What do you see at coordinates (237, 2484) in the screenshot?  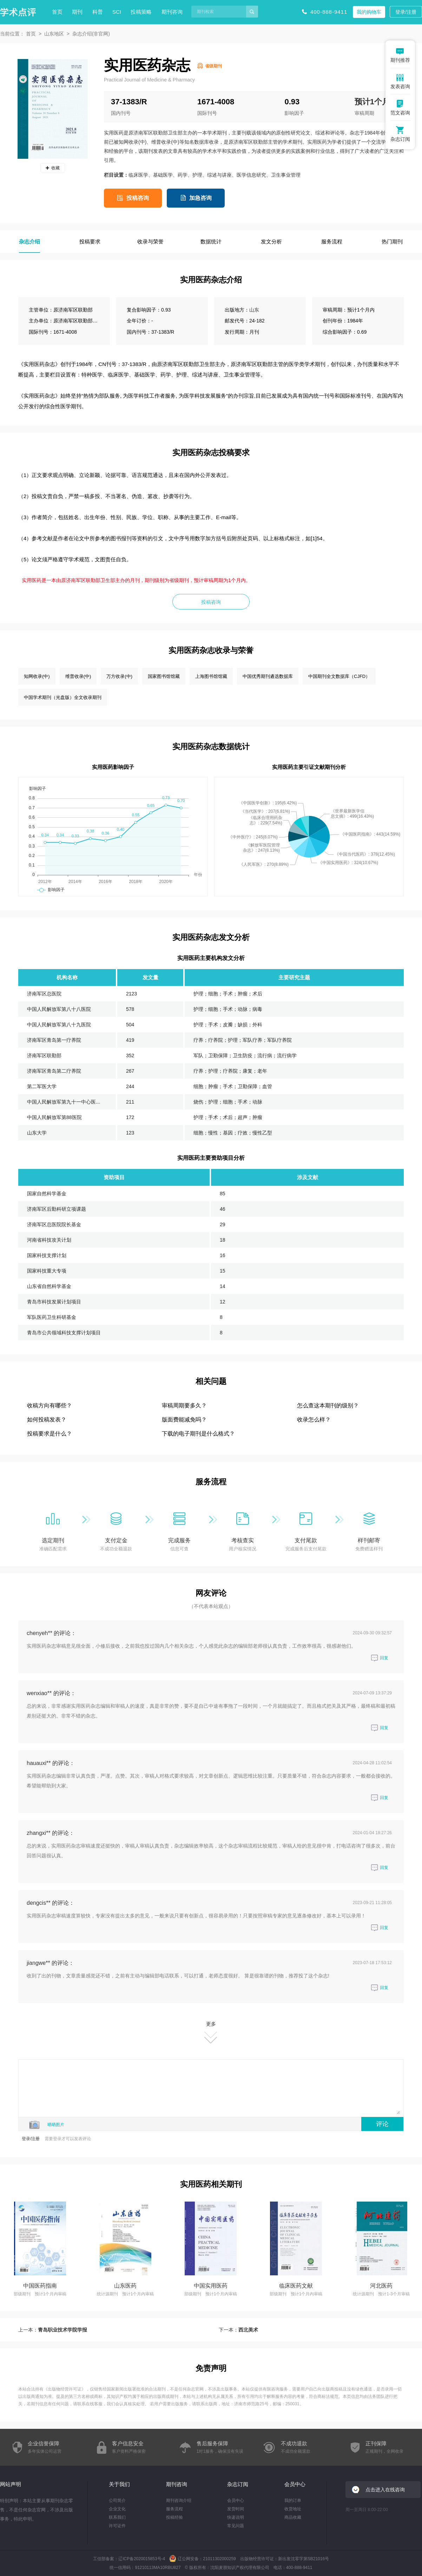 I see `杂志订阅` at bounding box center [237, 2484].